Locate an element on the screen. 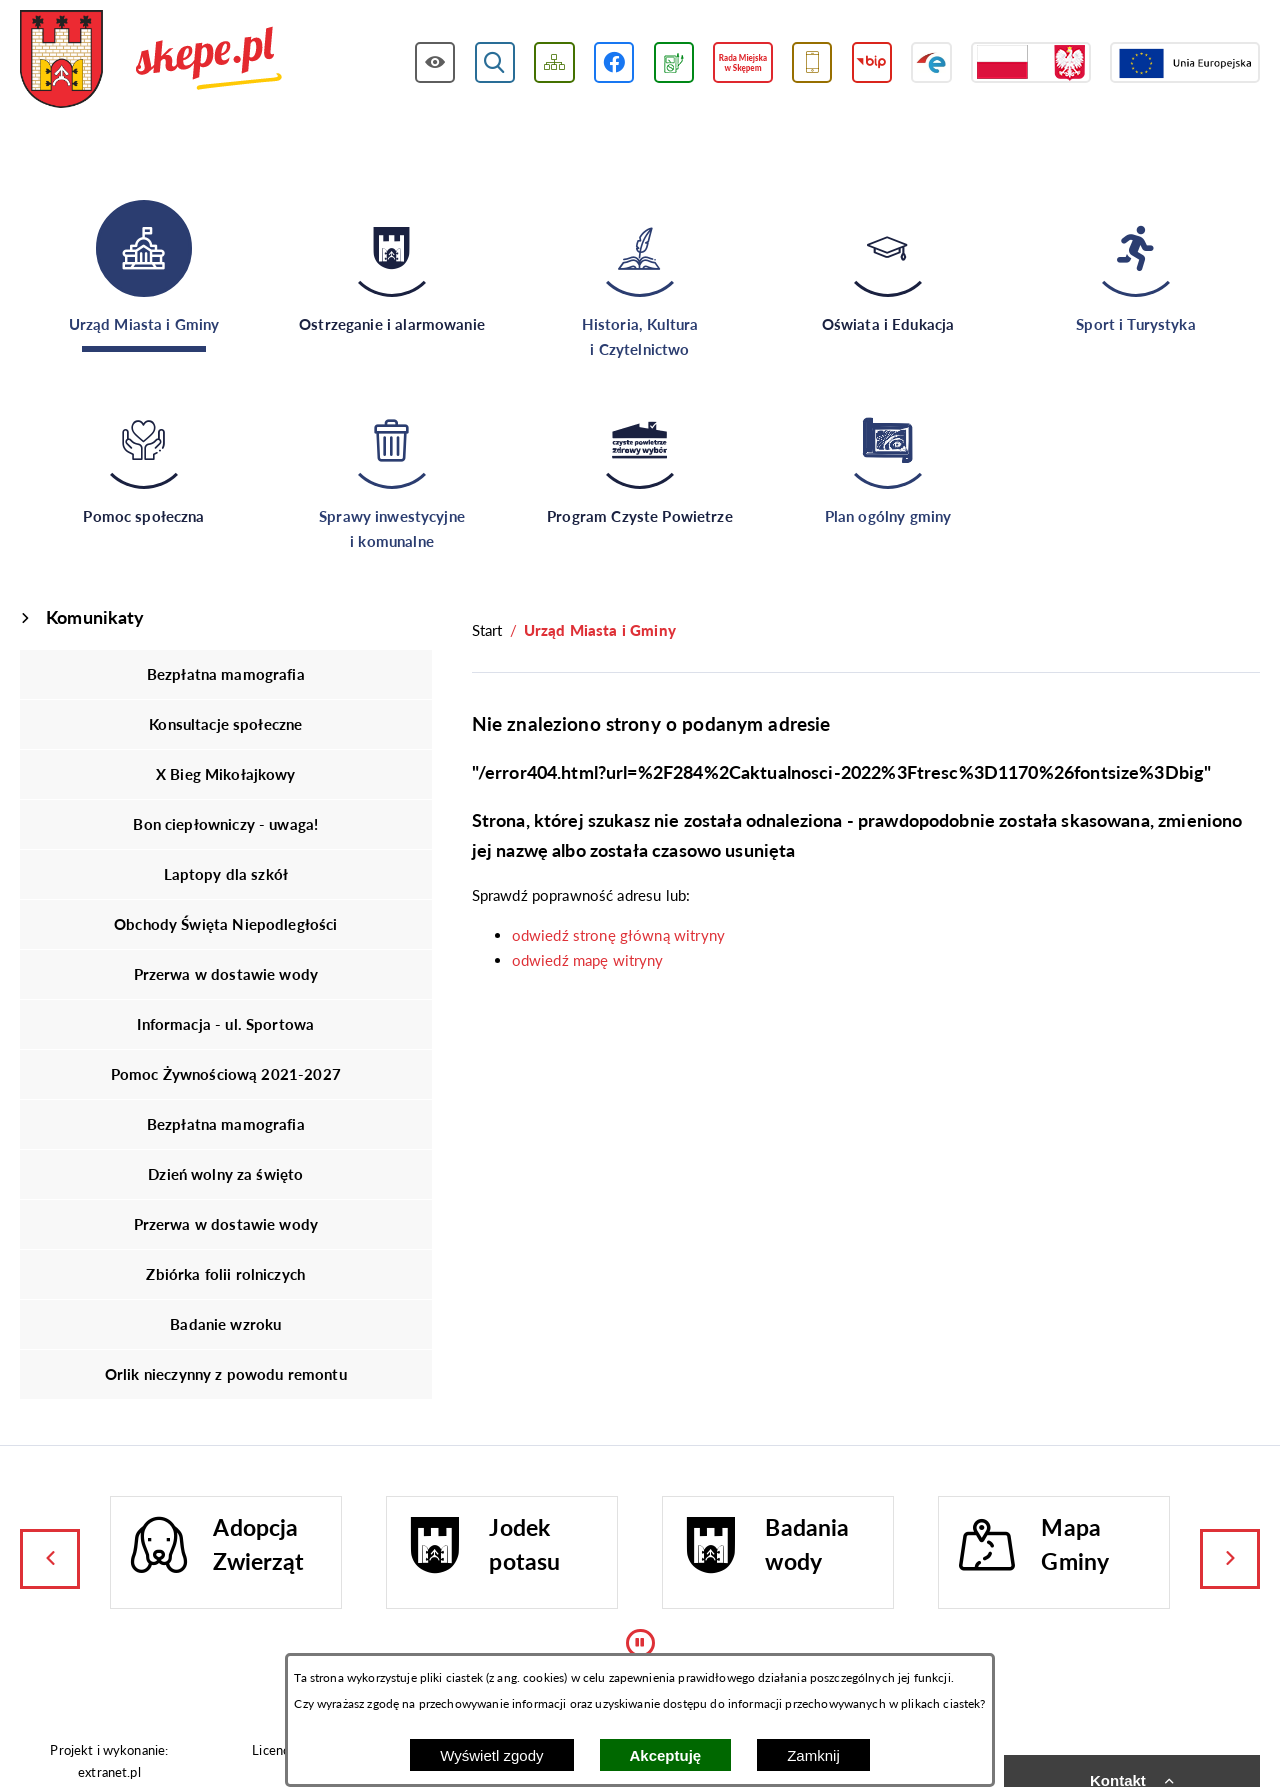 Image resolution: width=1280 pixels, height=1787 pixels. [Wyświetl wyszukiwarkę] is located at coordinates (495, 62).